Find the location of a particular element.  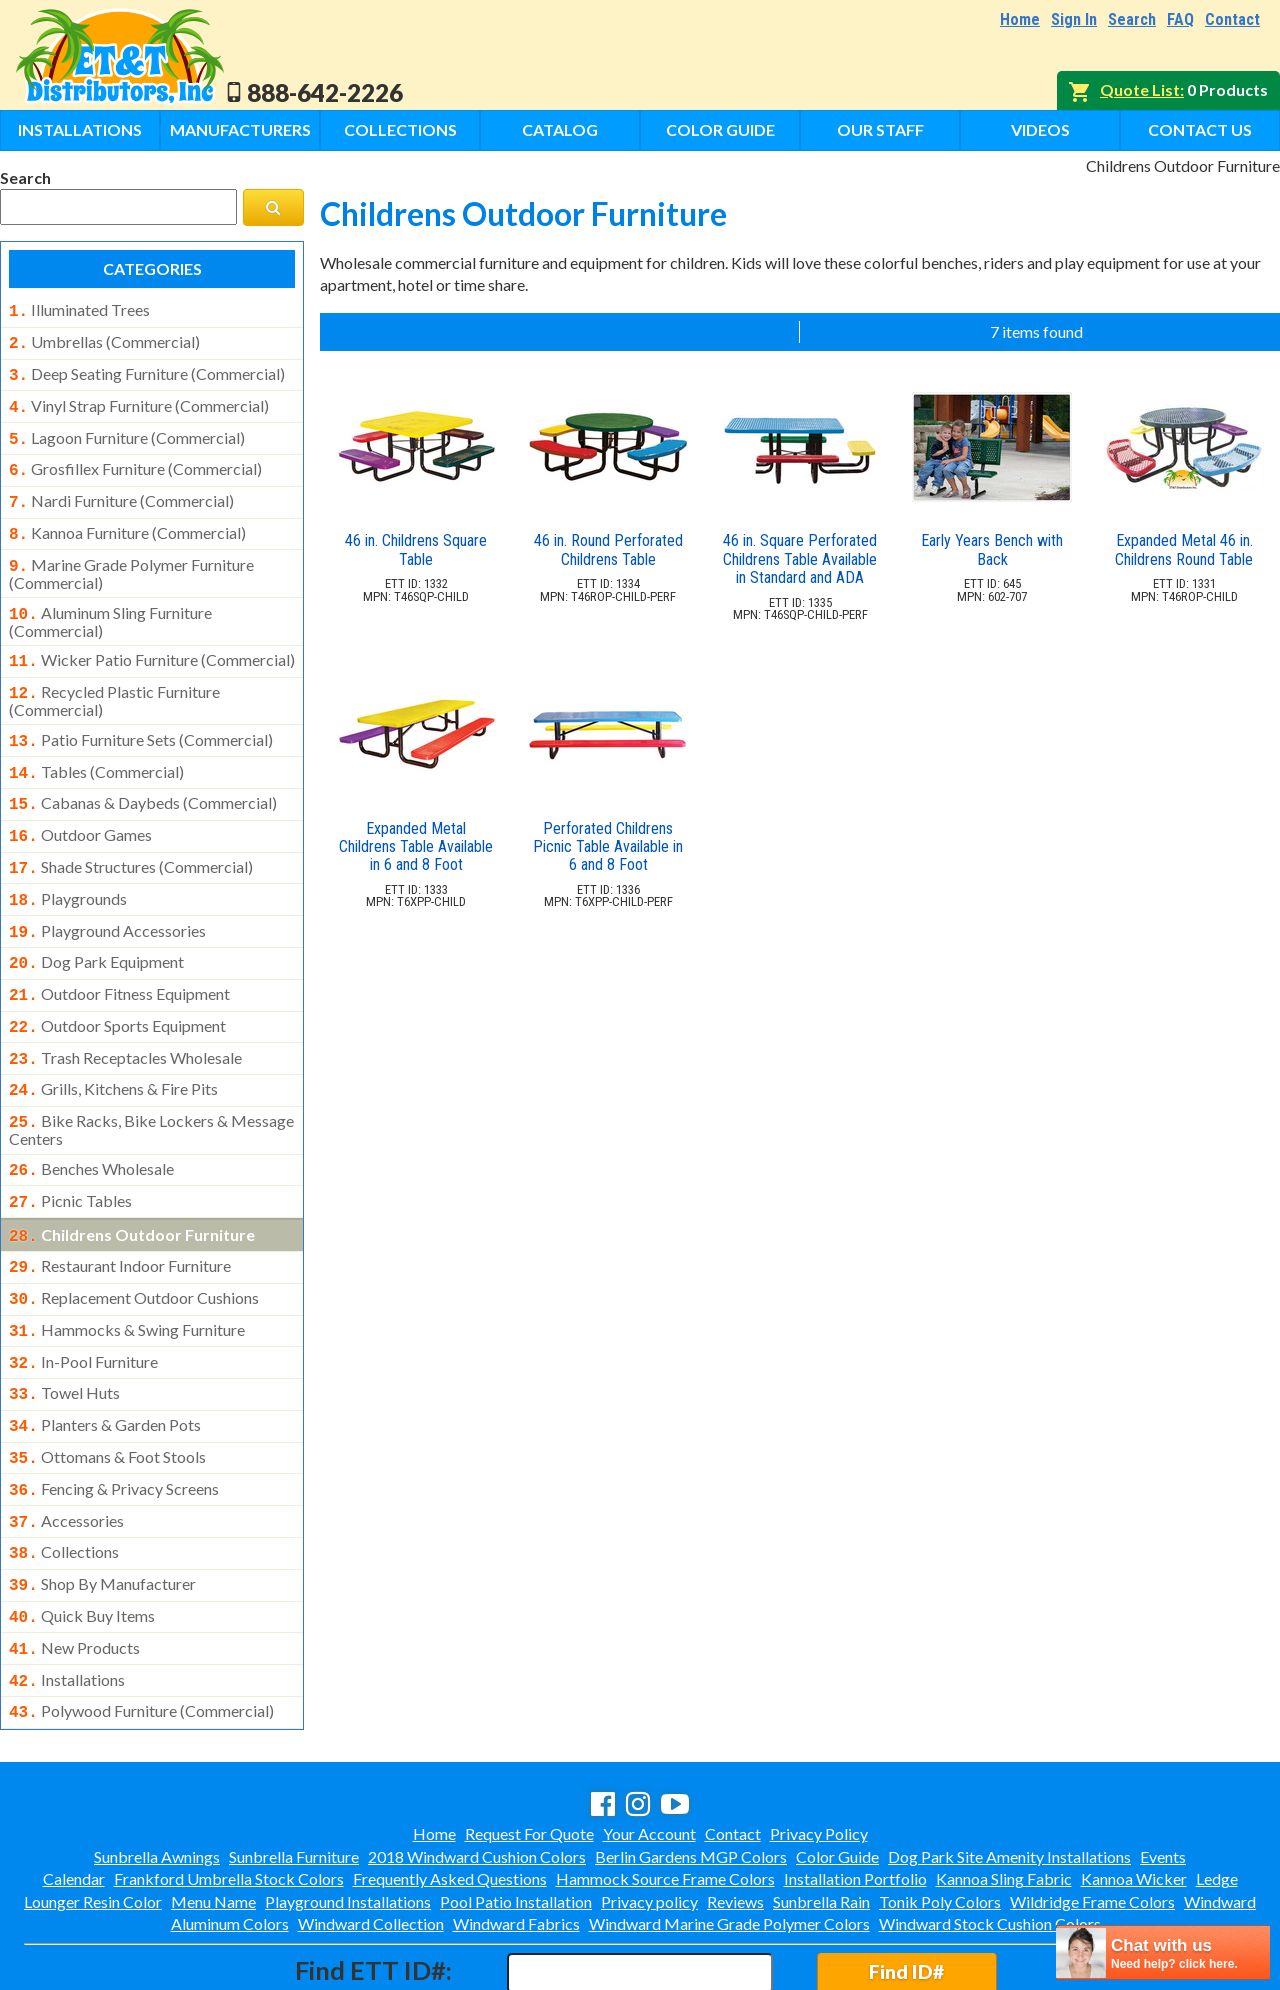

playground accessories is located at coordinates (107, 895).